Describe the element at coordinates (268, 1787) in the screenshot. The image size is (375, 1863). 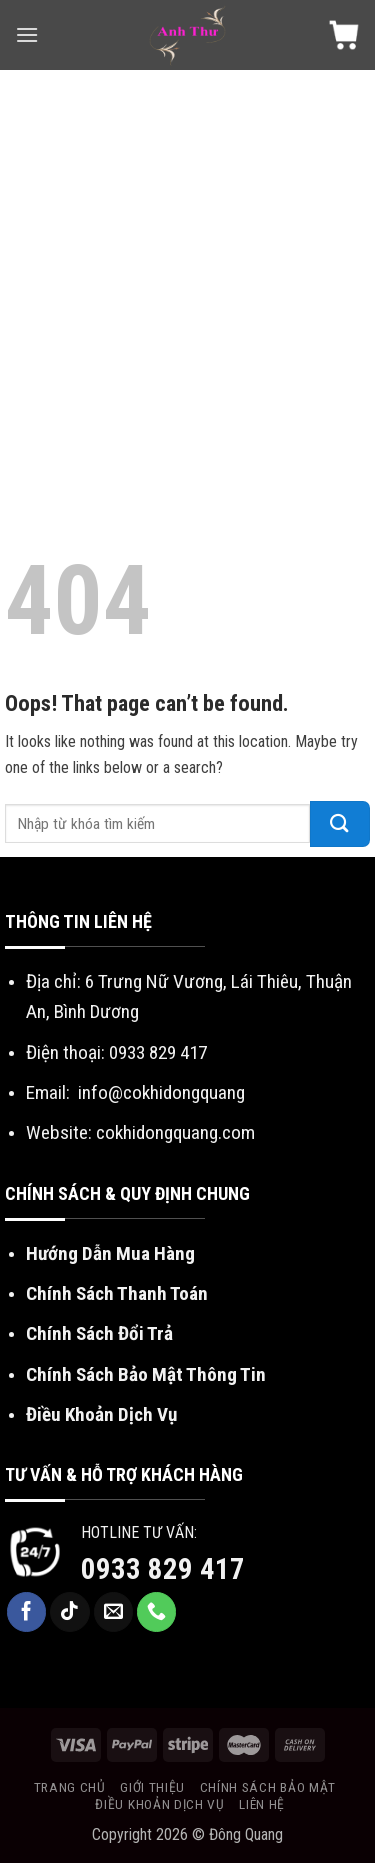
I see `Chính sách bảo mật` at that location.